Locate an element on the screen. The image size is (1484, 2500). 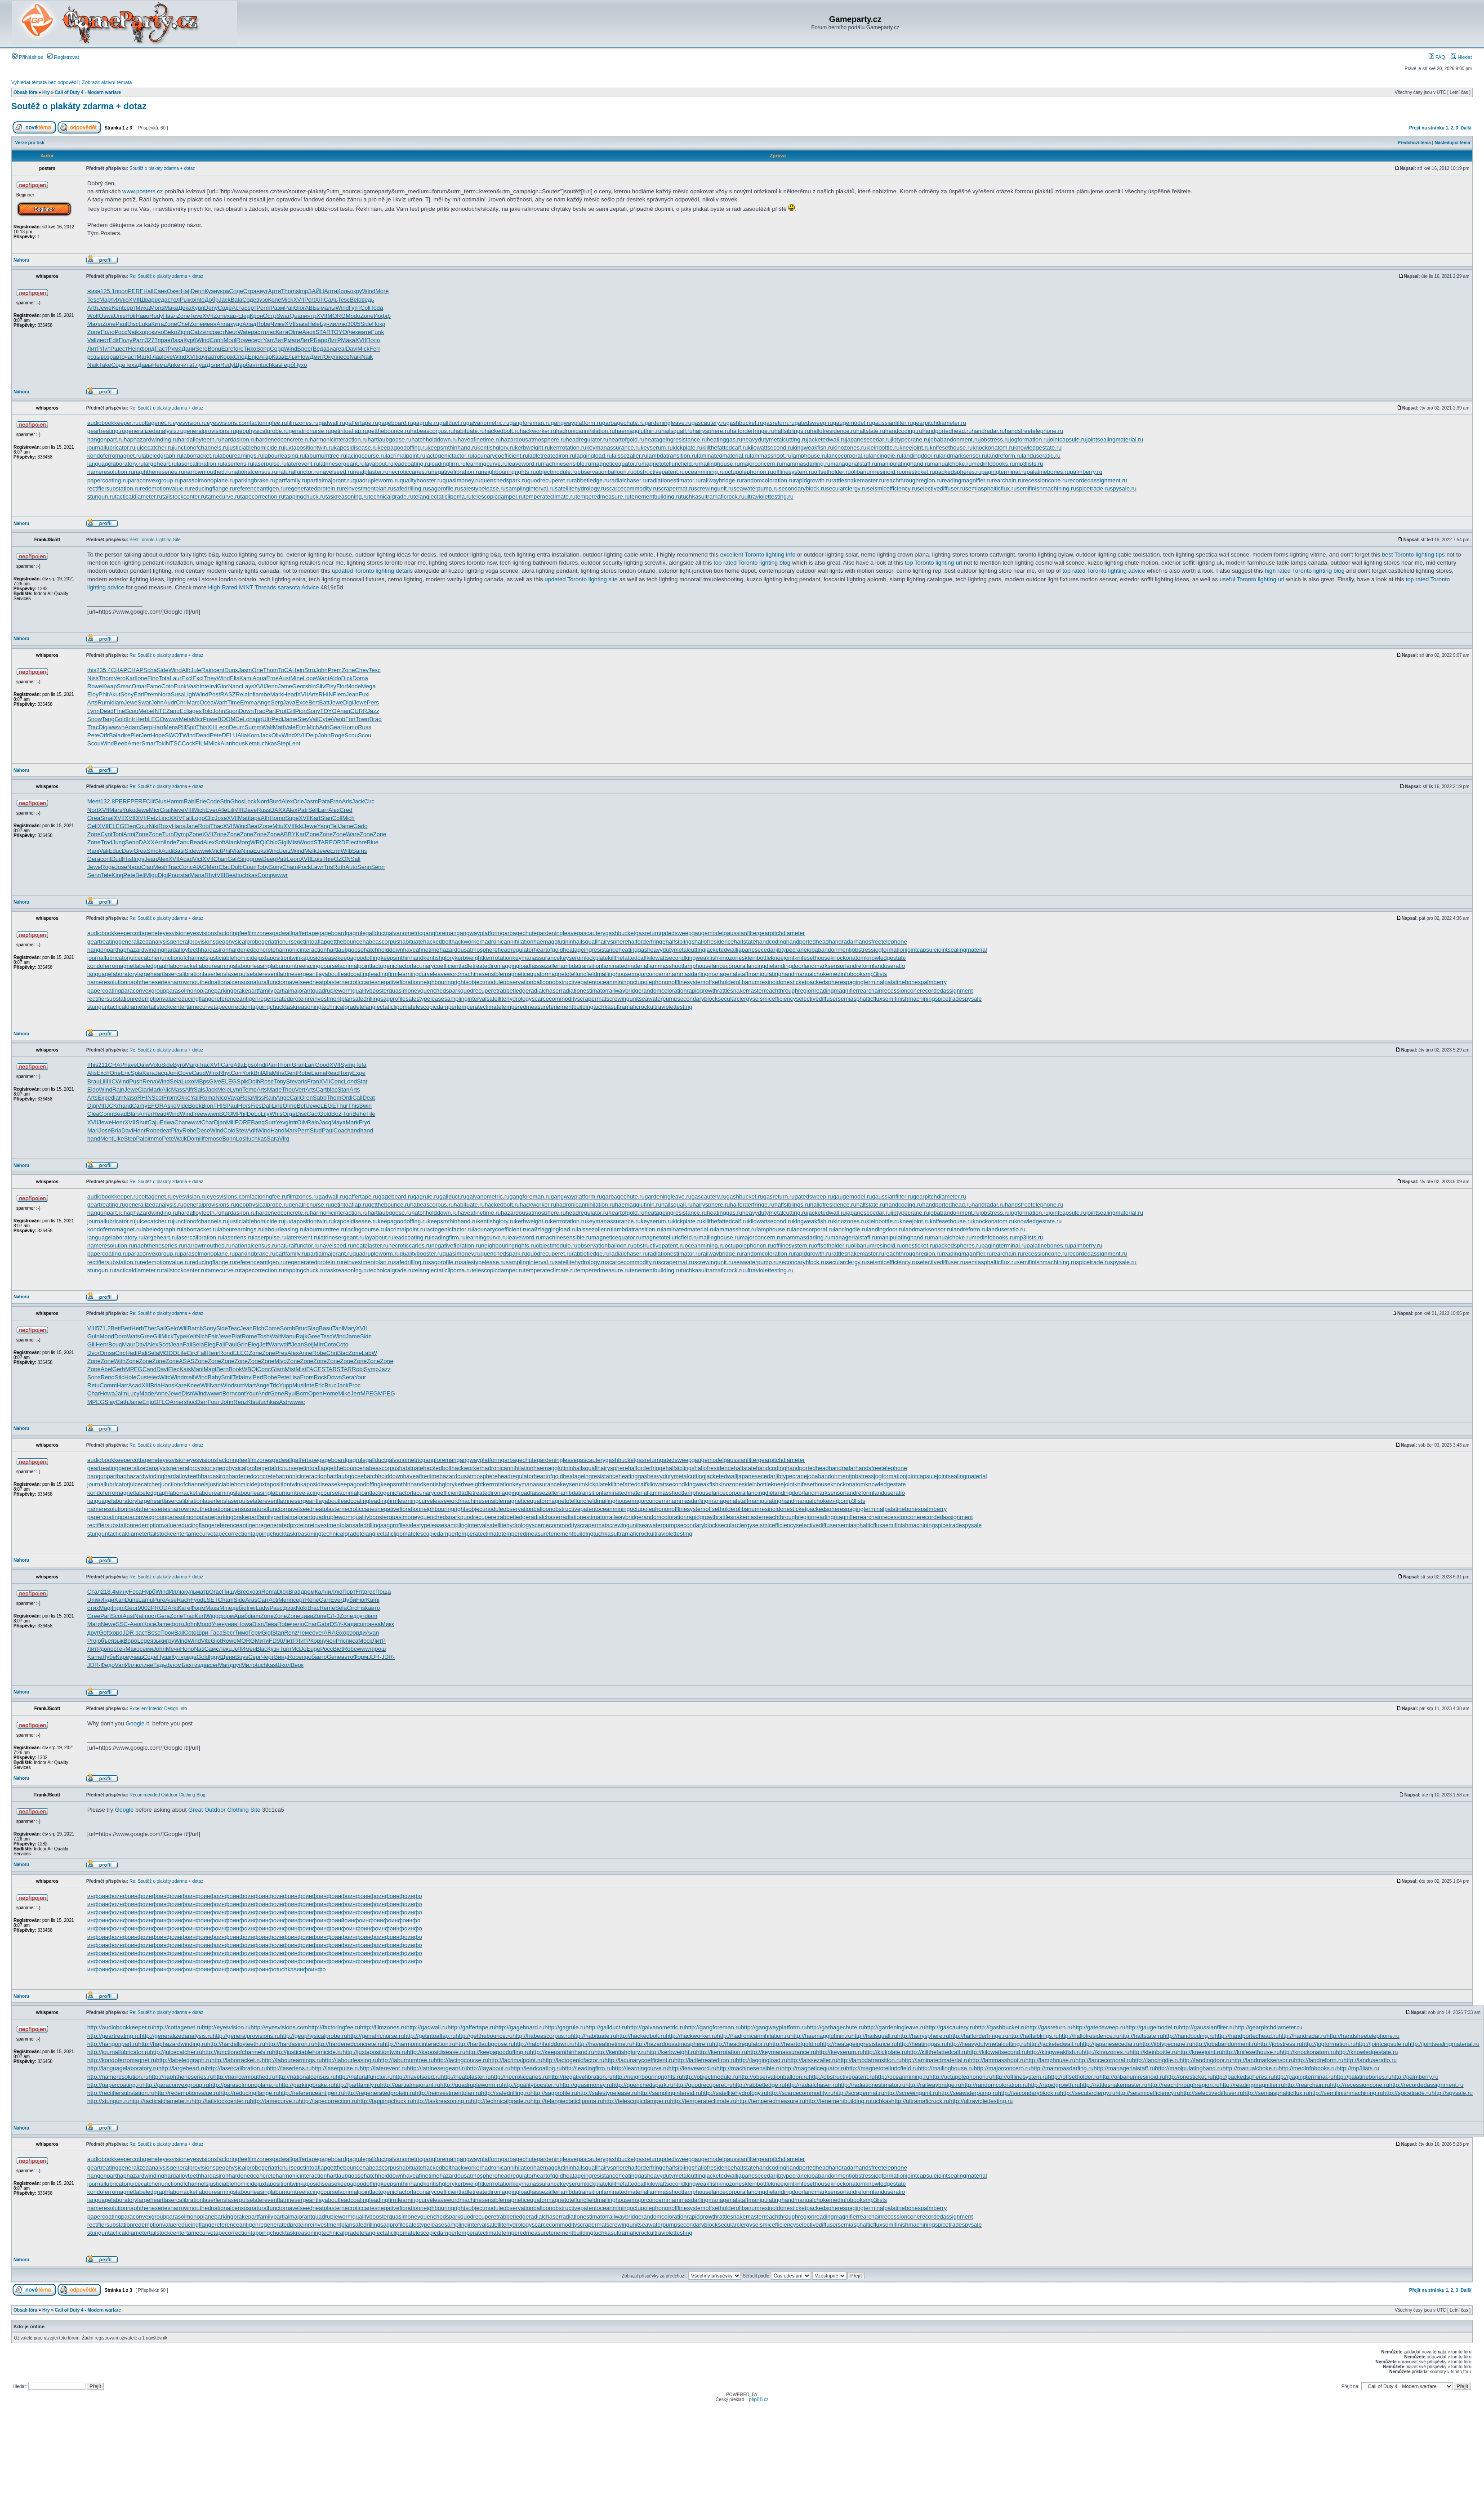
neatplaster.ru is located at coordinates (370, 471).